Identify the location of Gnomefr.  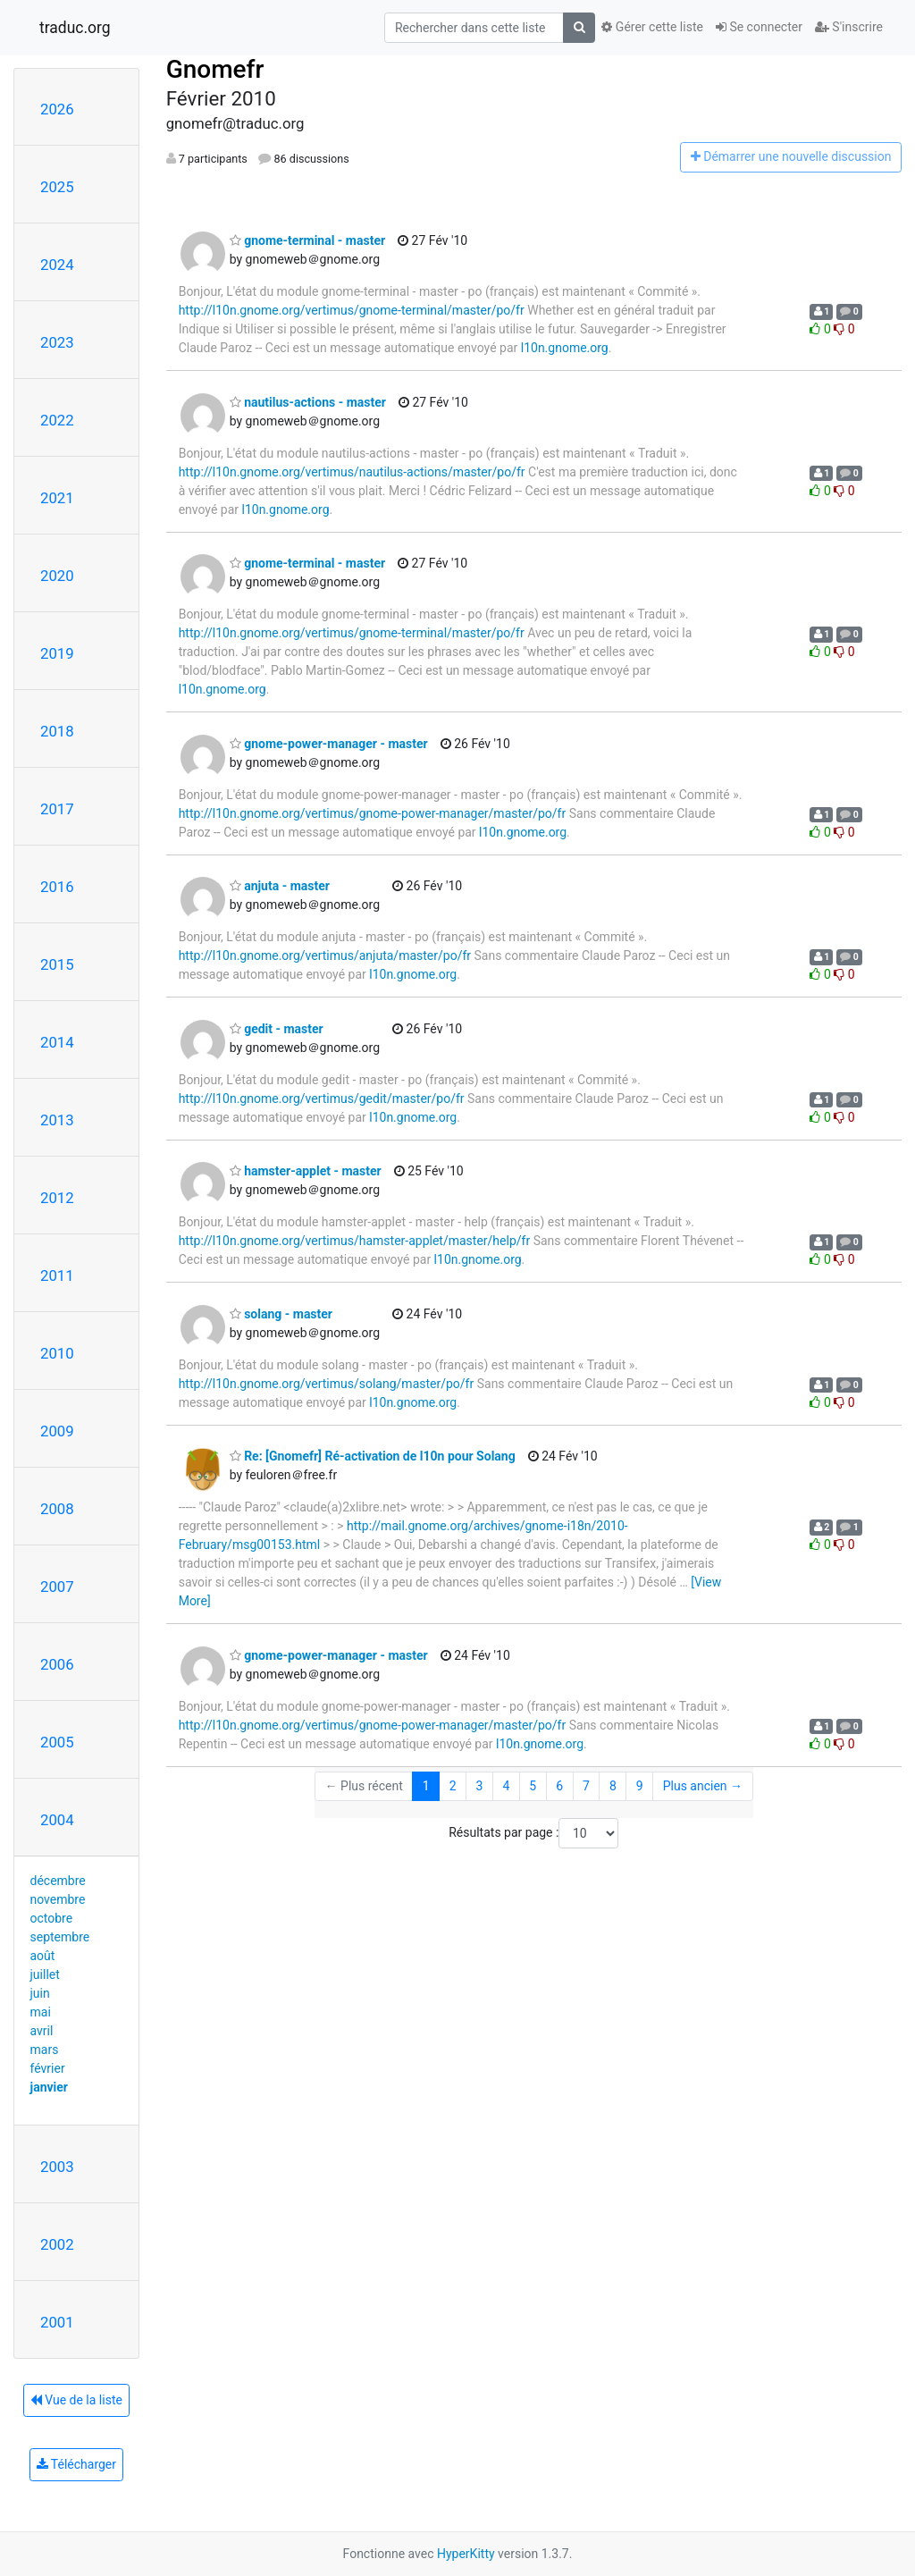
(215, 69).